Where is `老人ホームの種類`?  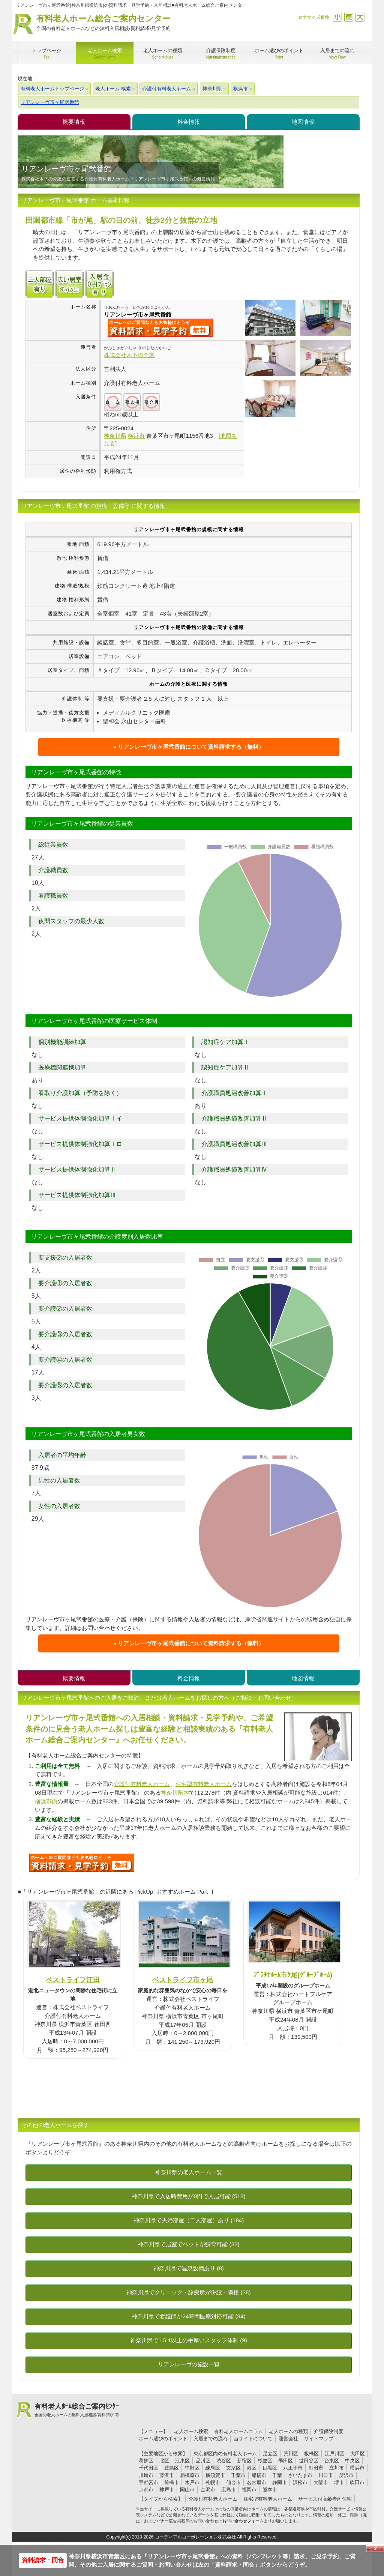
老人ホームの種類 is located at coordinates (288, 2431).